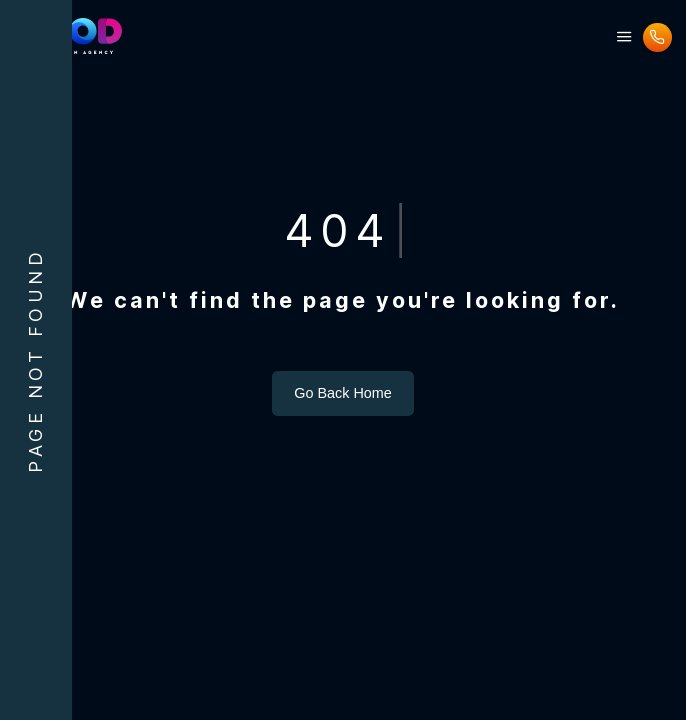  Describe the element at coordinates (343, 393) in the screenshot. I see `Go Back Home` at that location.